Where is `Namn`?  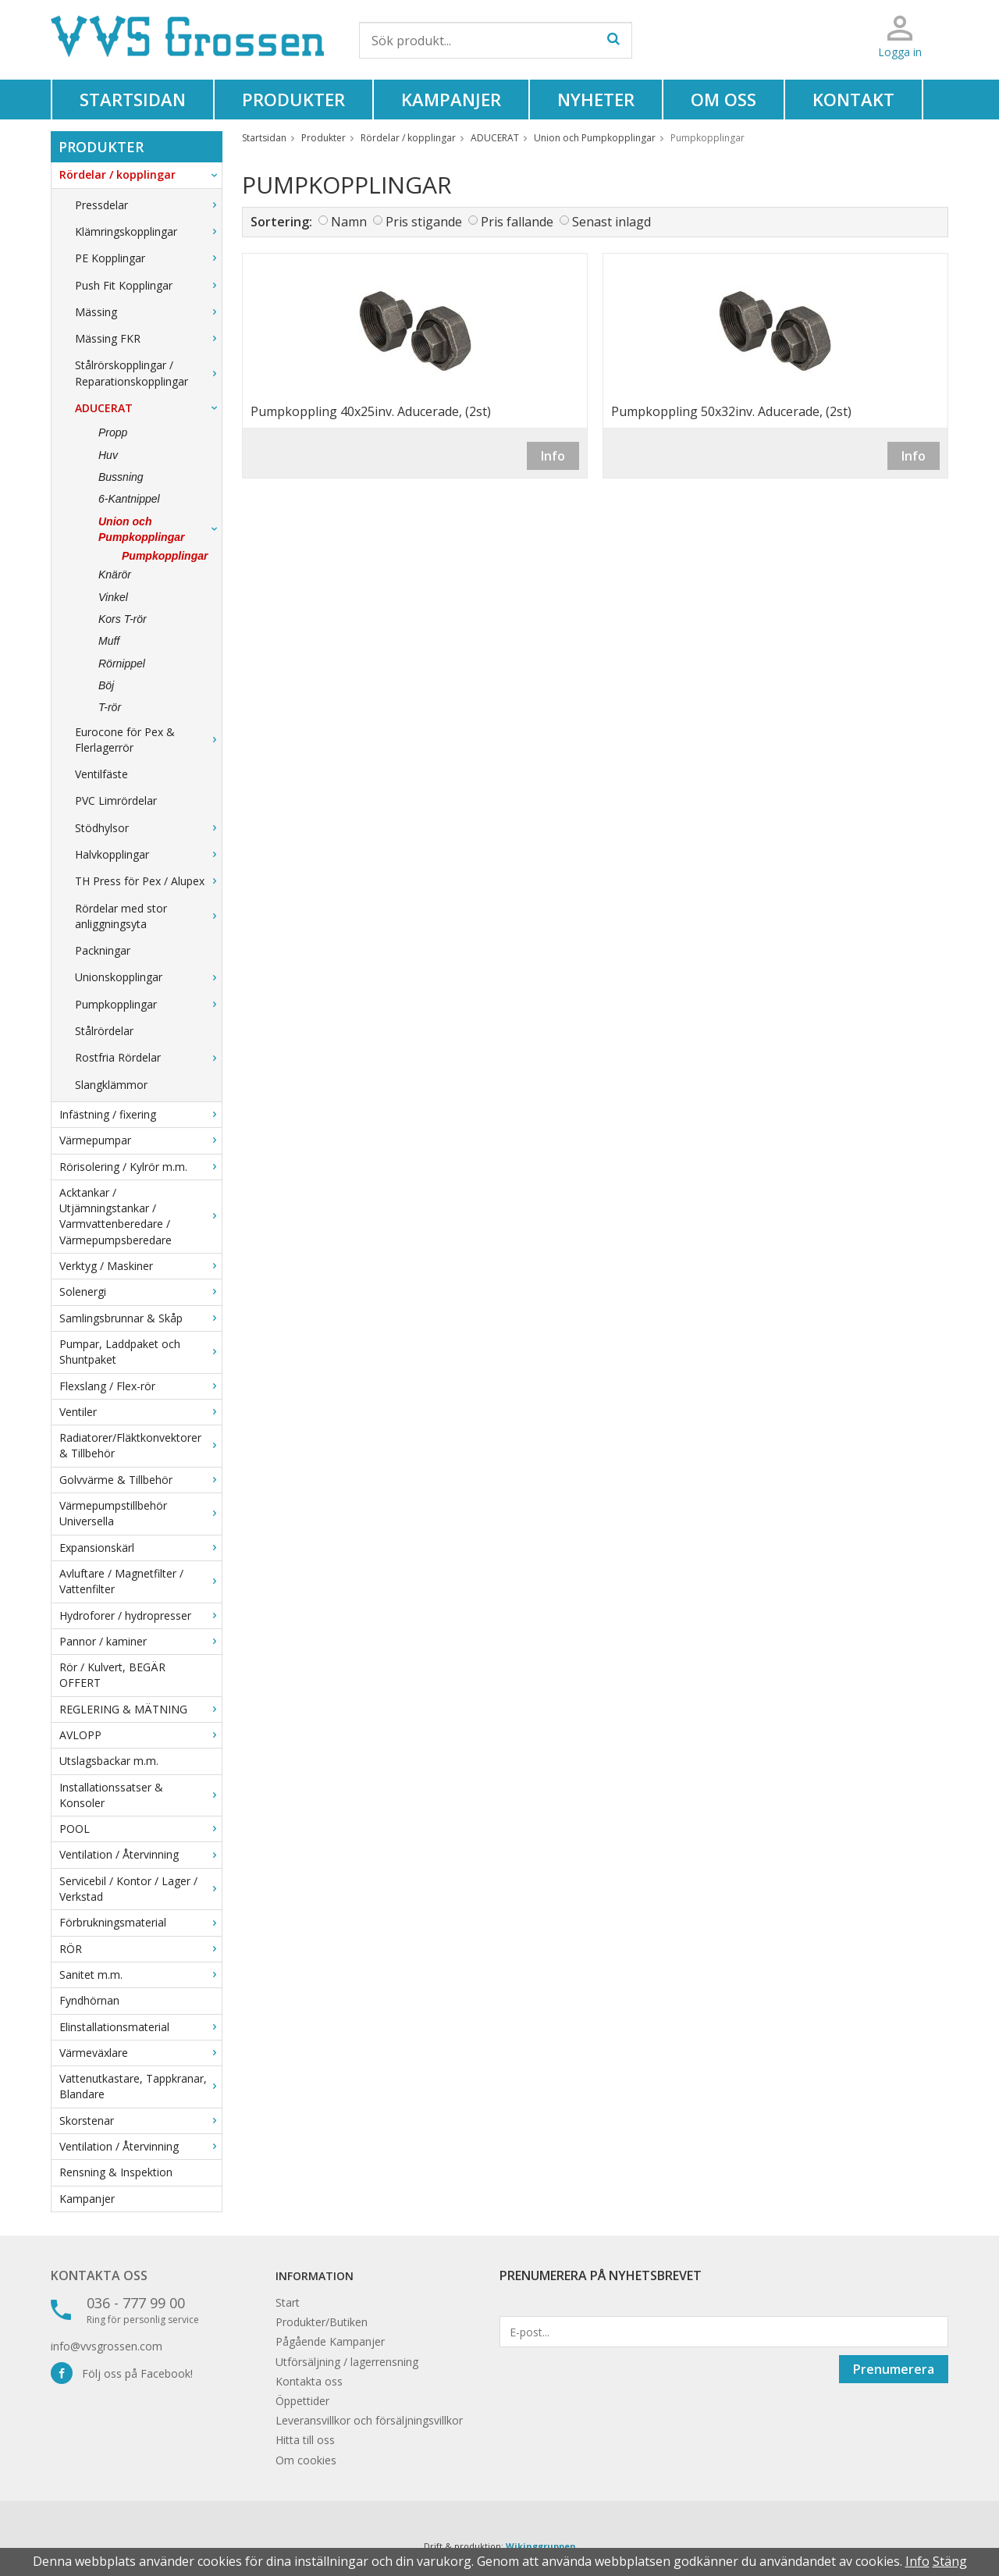 Namn is located at coordinates (349, 221).